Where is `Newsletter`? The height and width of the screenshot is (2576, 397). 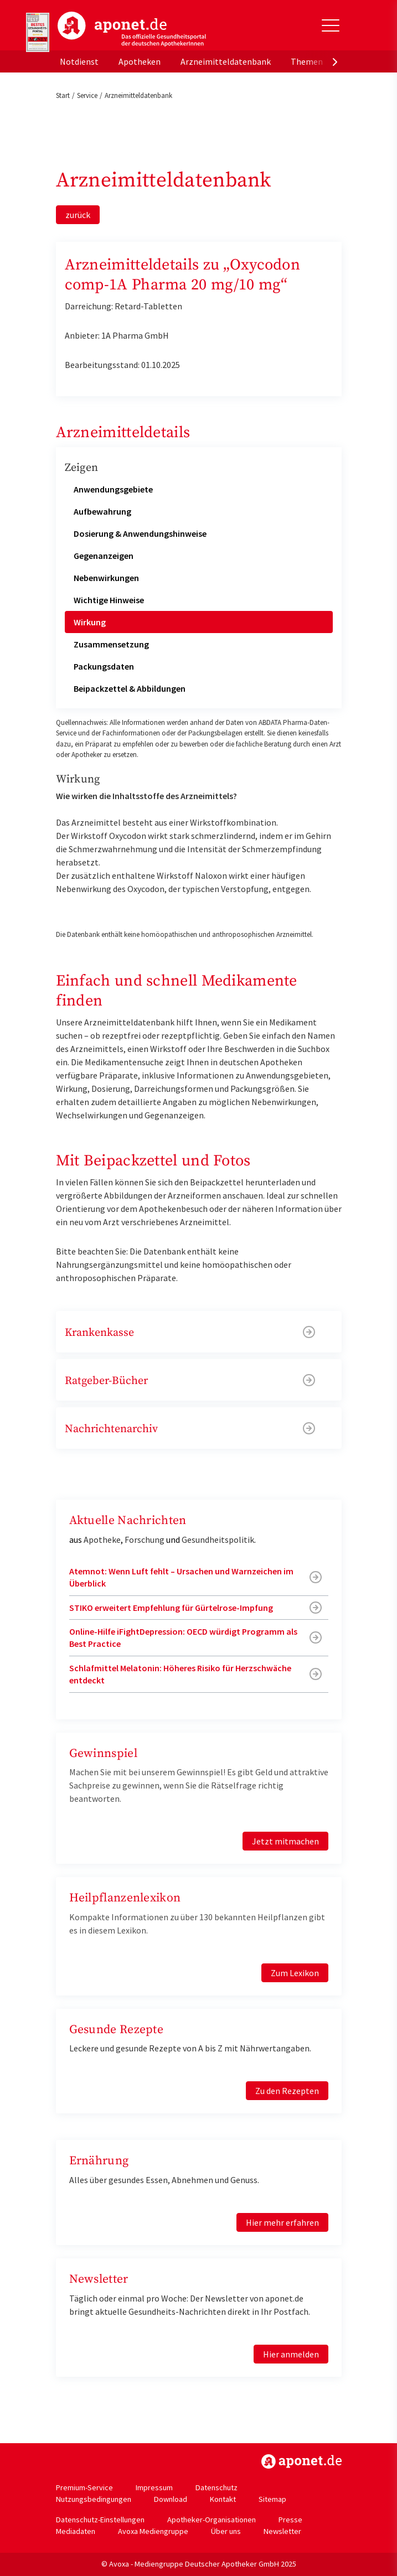 Newsletter is located at coordinates (282, 2531).